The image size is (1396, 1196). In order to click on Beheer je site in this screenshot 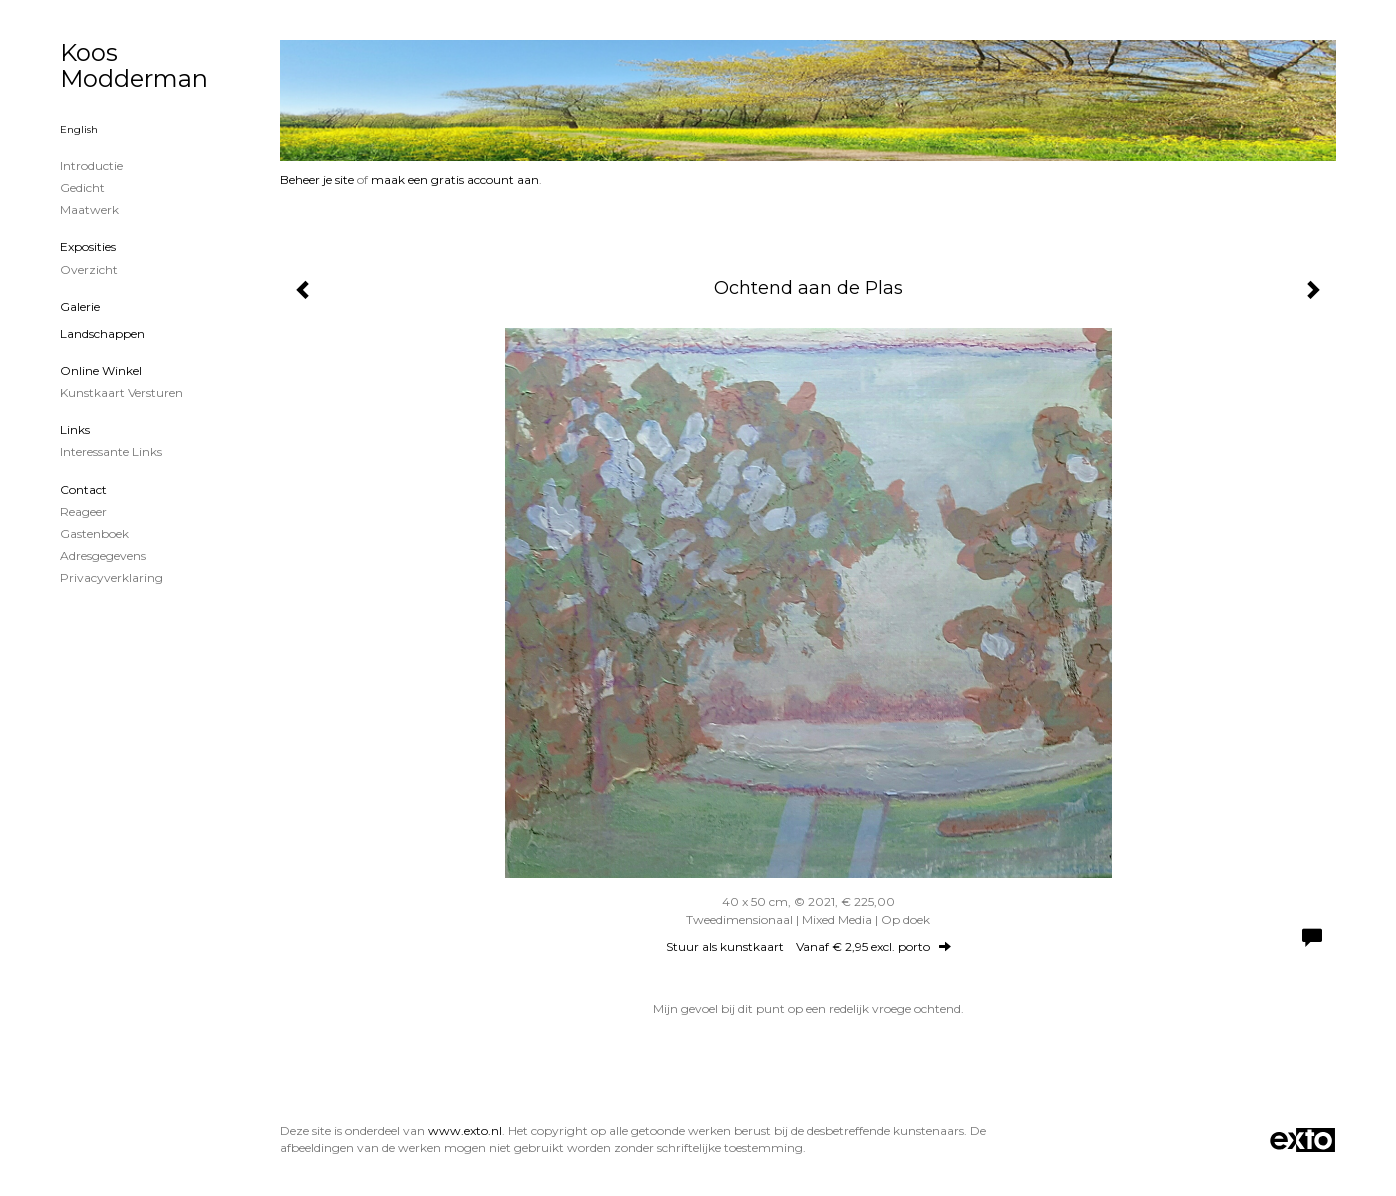, I will do `click(317, 179)`.